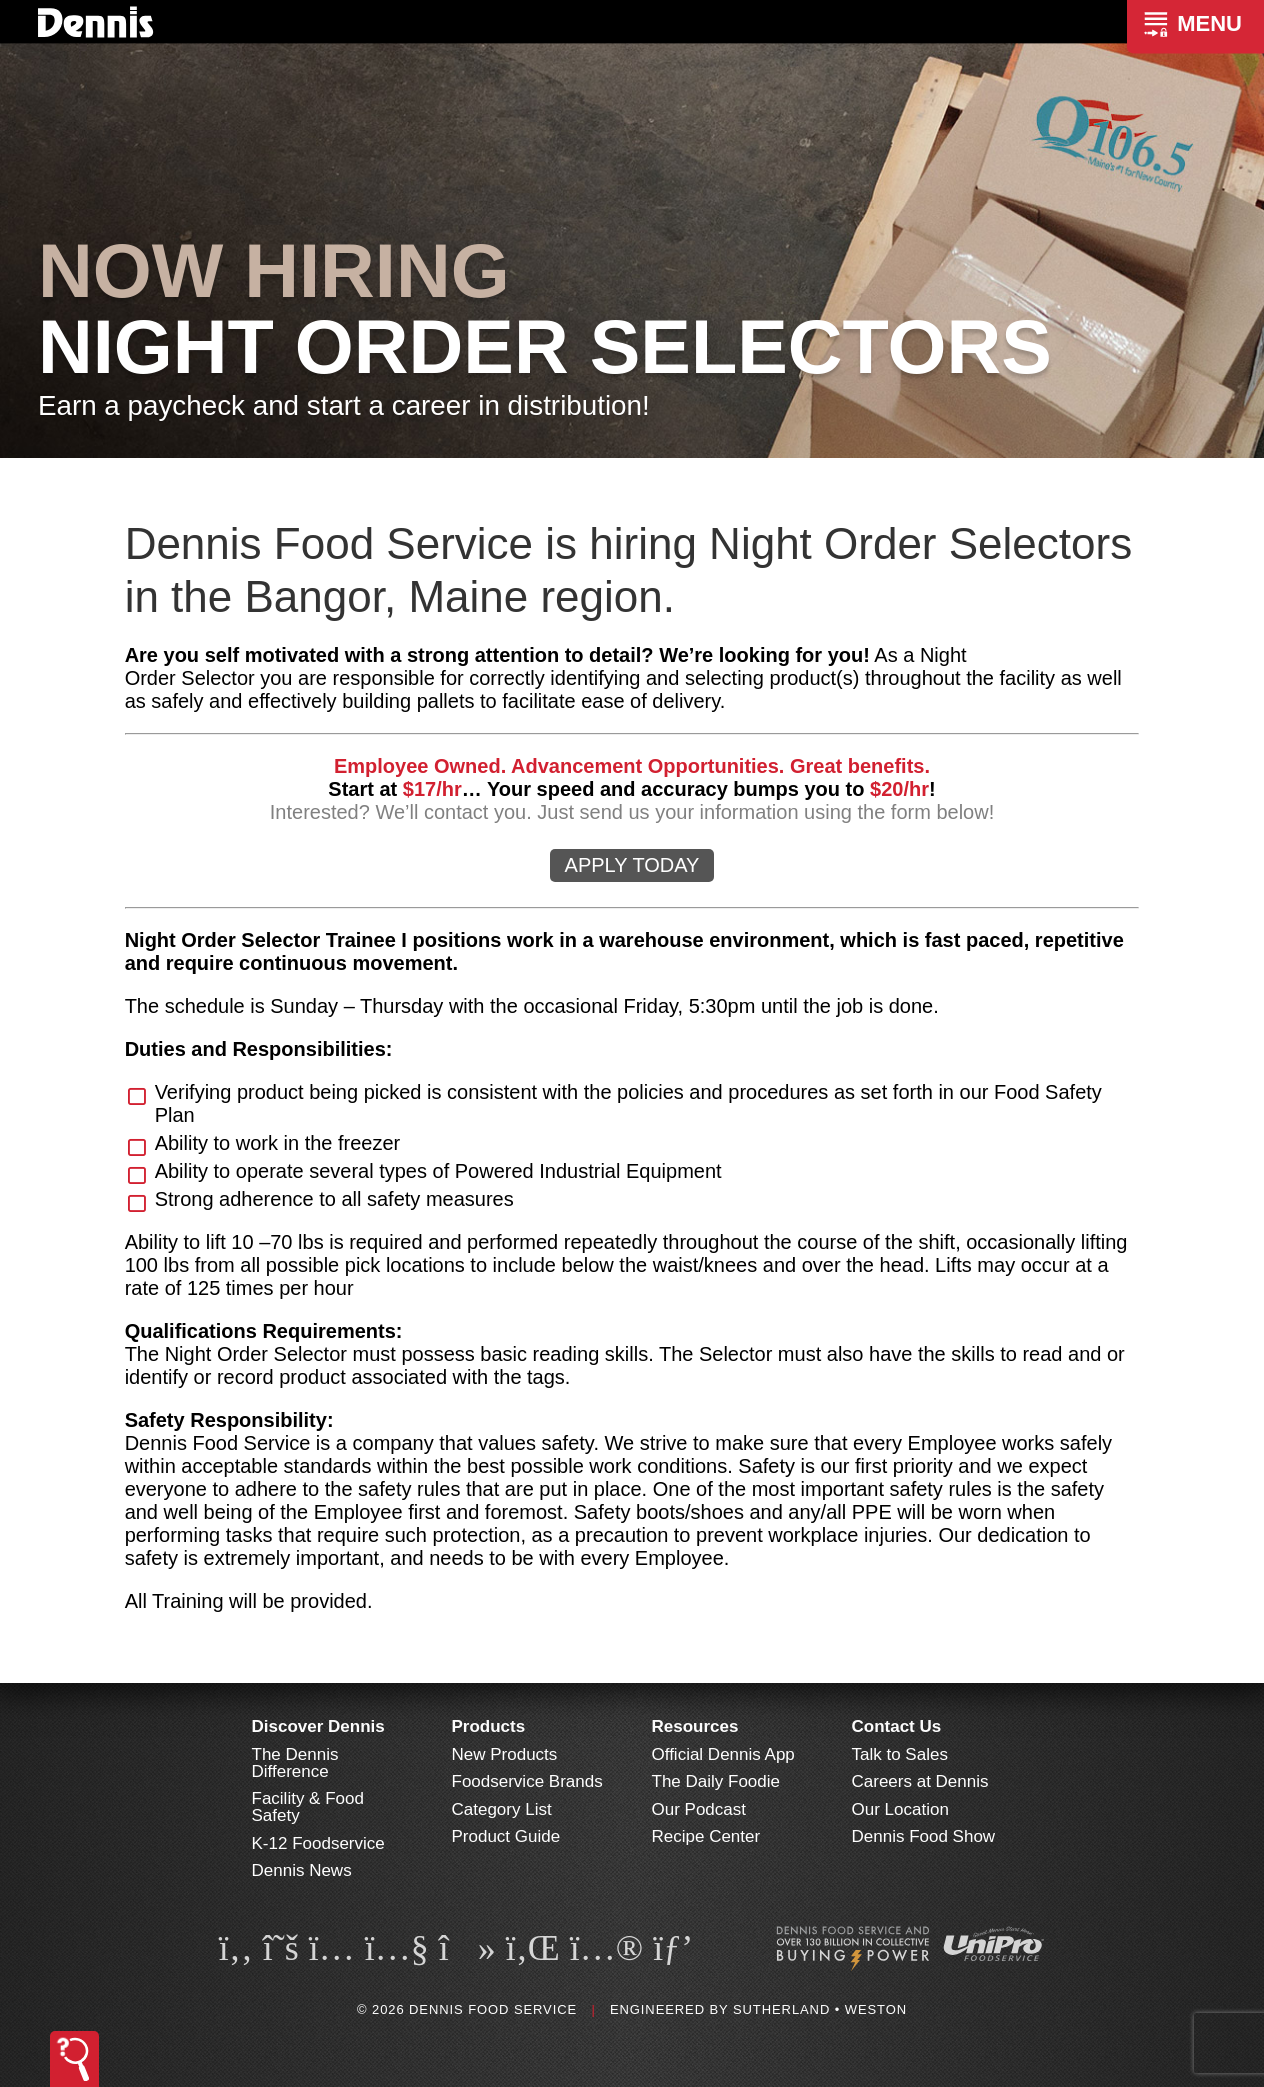 The height and width of the screenshot is (2087, 1264). I want to click on Resources, so click(695, 1726).